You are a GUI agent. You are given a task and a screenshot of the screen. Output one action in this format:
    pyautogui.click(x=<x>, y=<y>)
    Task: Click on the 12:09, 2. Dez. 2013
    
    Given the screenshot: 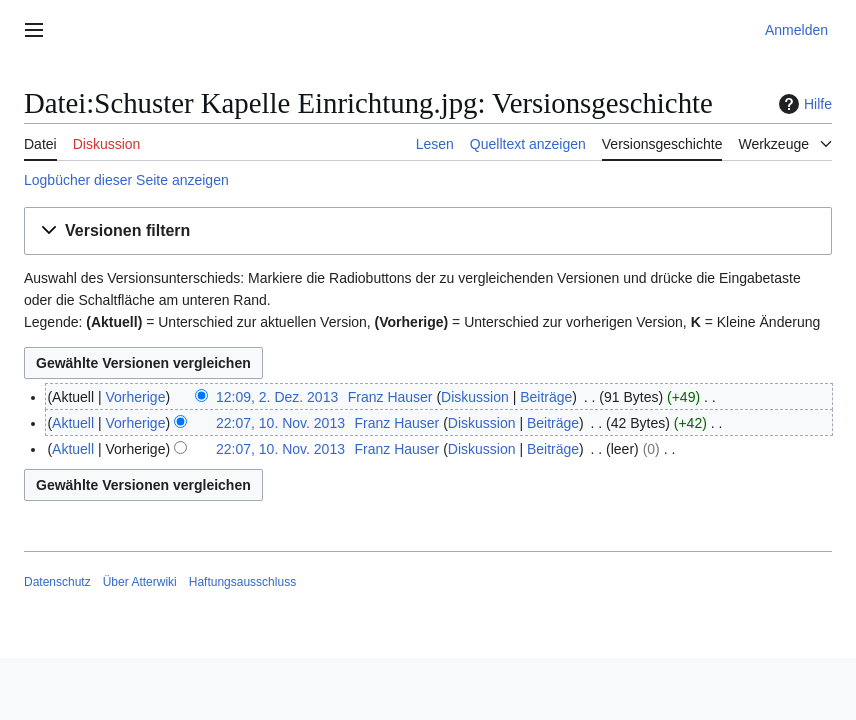 What is the action you would take?
    pyautogui.click(x=277, y=397)
    